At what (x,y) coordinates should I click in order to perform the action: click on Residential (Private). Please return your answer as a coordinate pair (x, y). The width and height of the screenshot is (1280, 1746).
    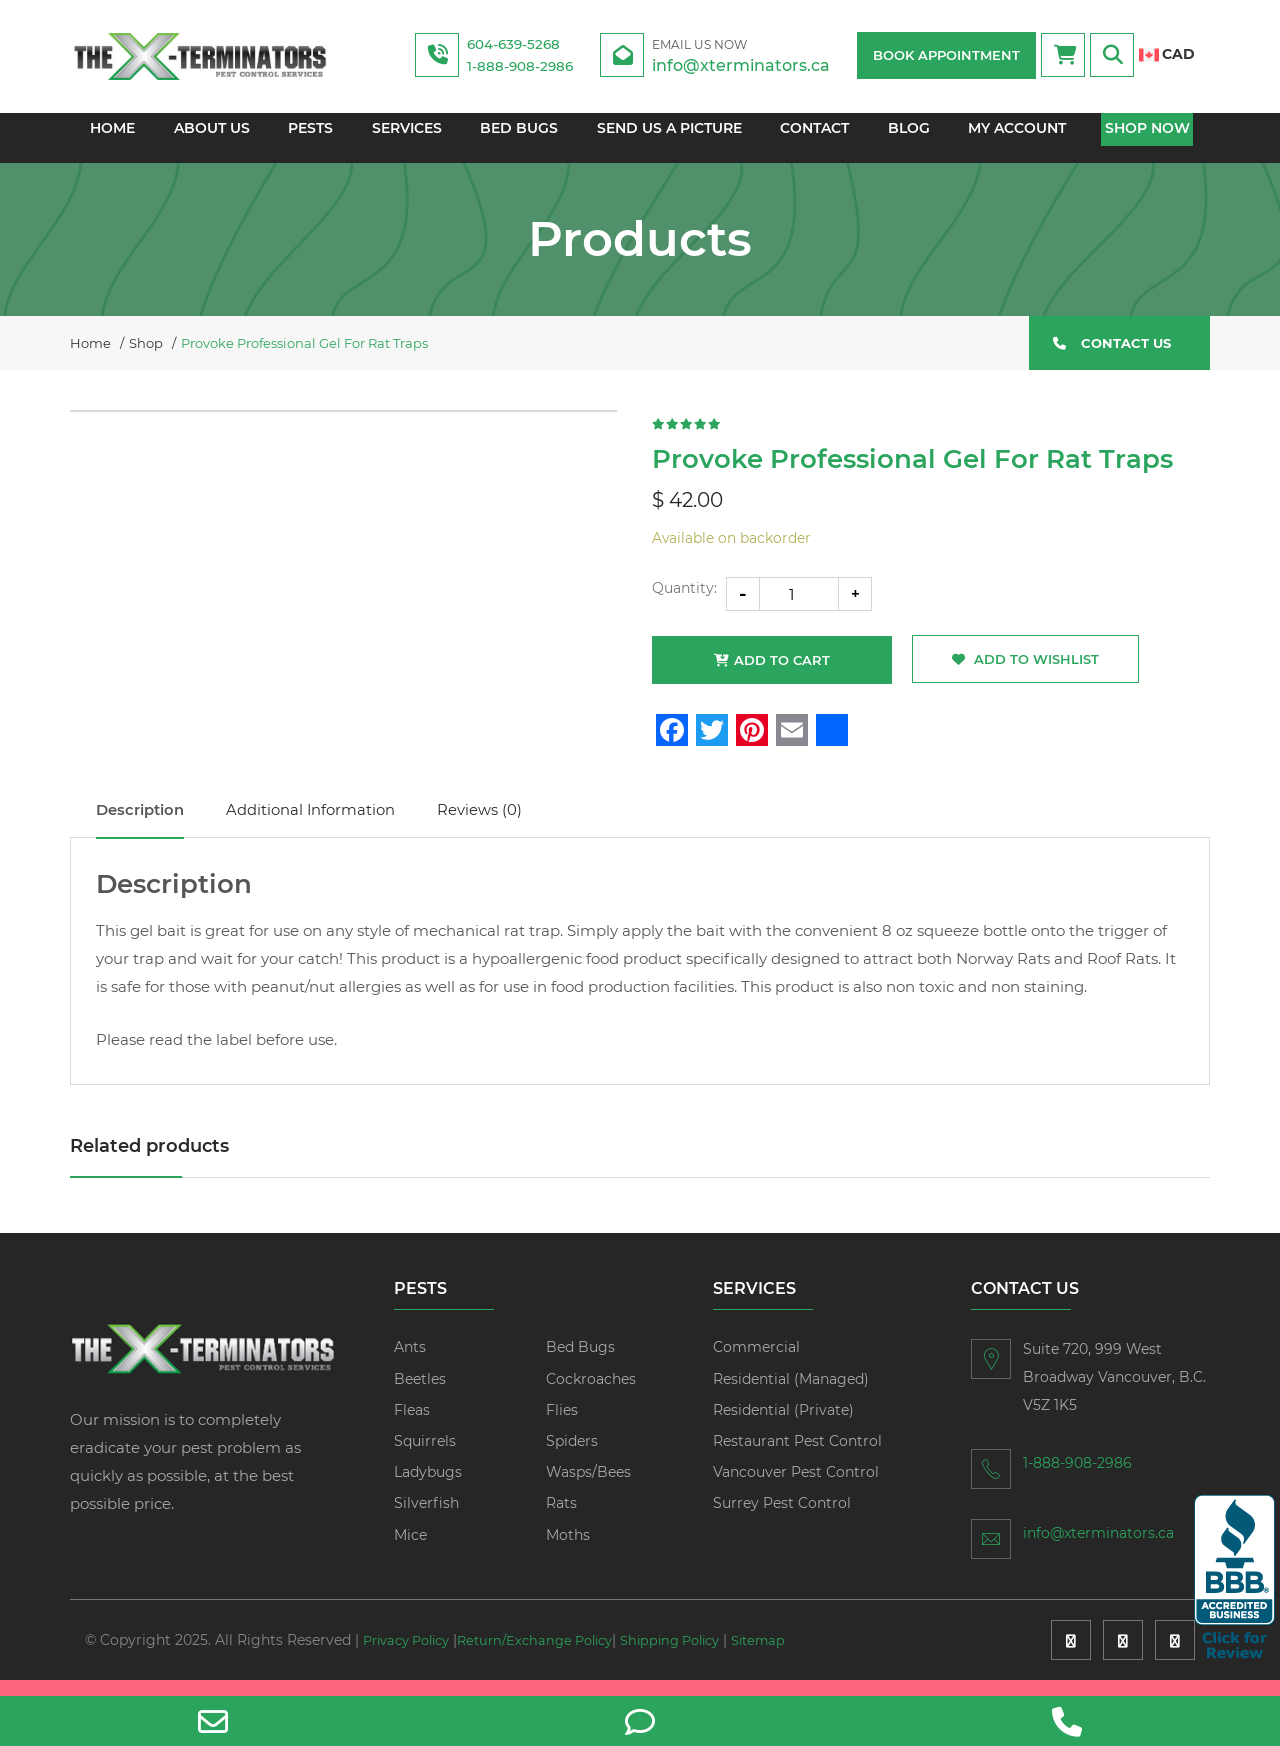
    Looking at the image, I should click on (783, 1425).